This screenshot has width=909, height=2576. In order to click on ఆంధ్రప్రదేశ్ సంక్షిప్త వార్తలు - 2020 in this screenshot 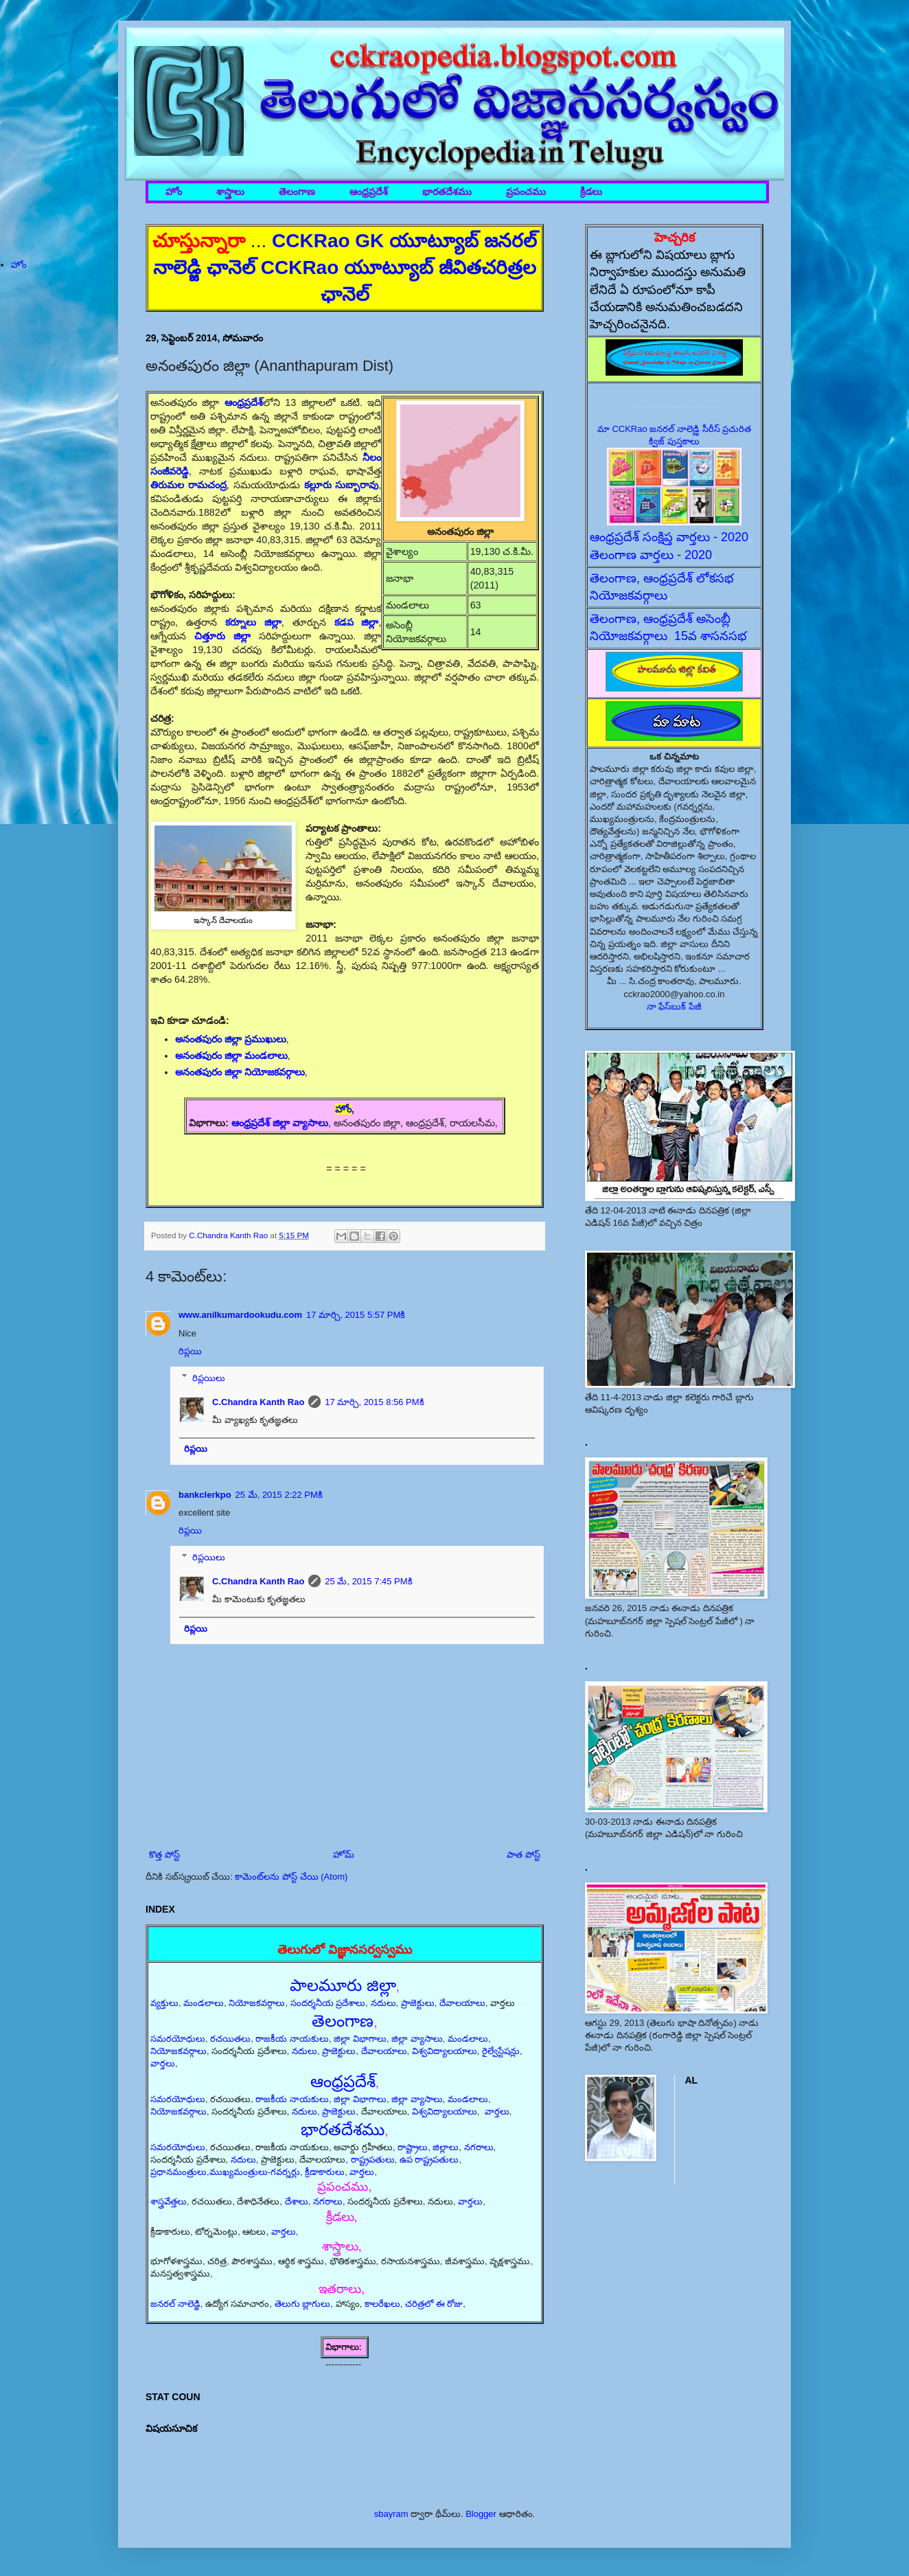, I will do `click(669, 537)`.